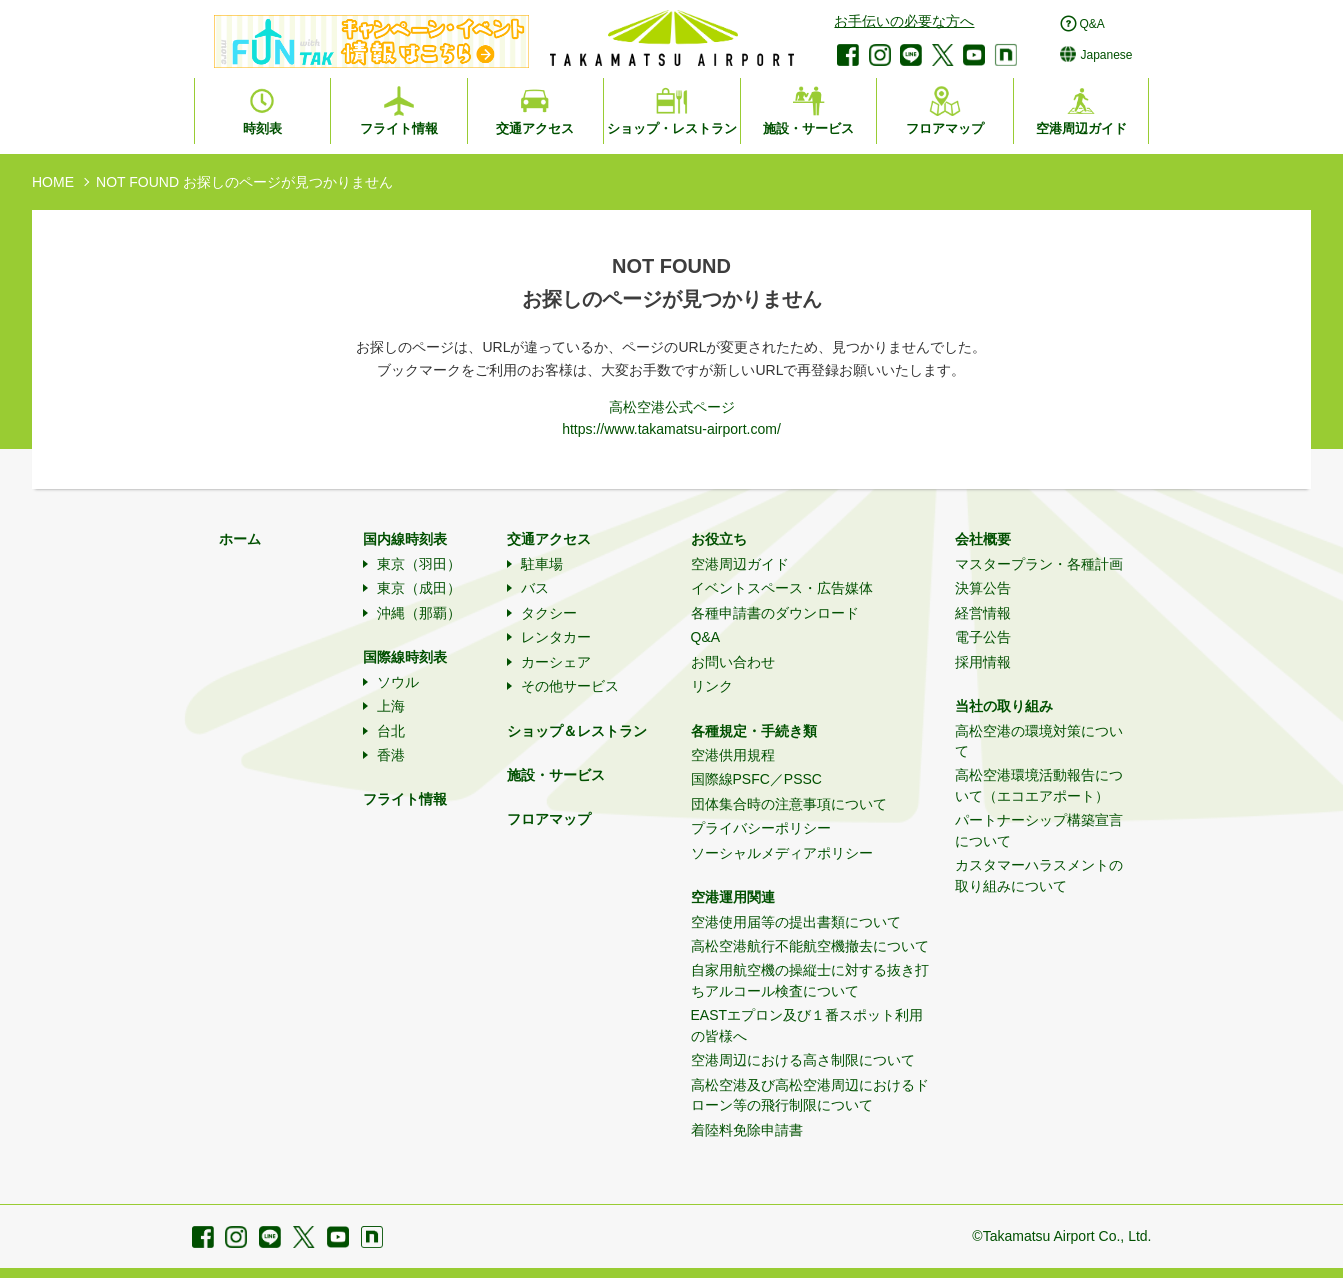  What do you see at coordinates (1039, 564) in the screenshot?
I see `マスタープラン・各種計画` at bounding box center [1039, 564].